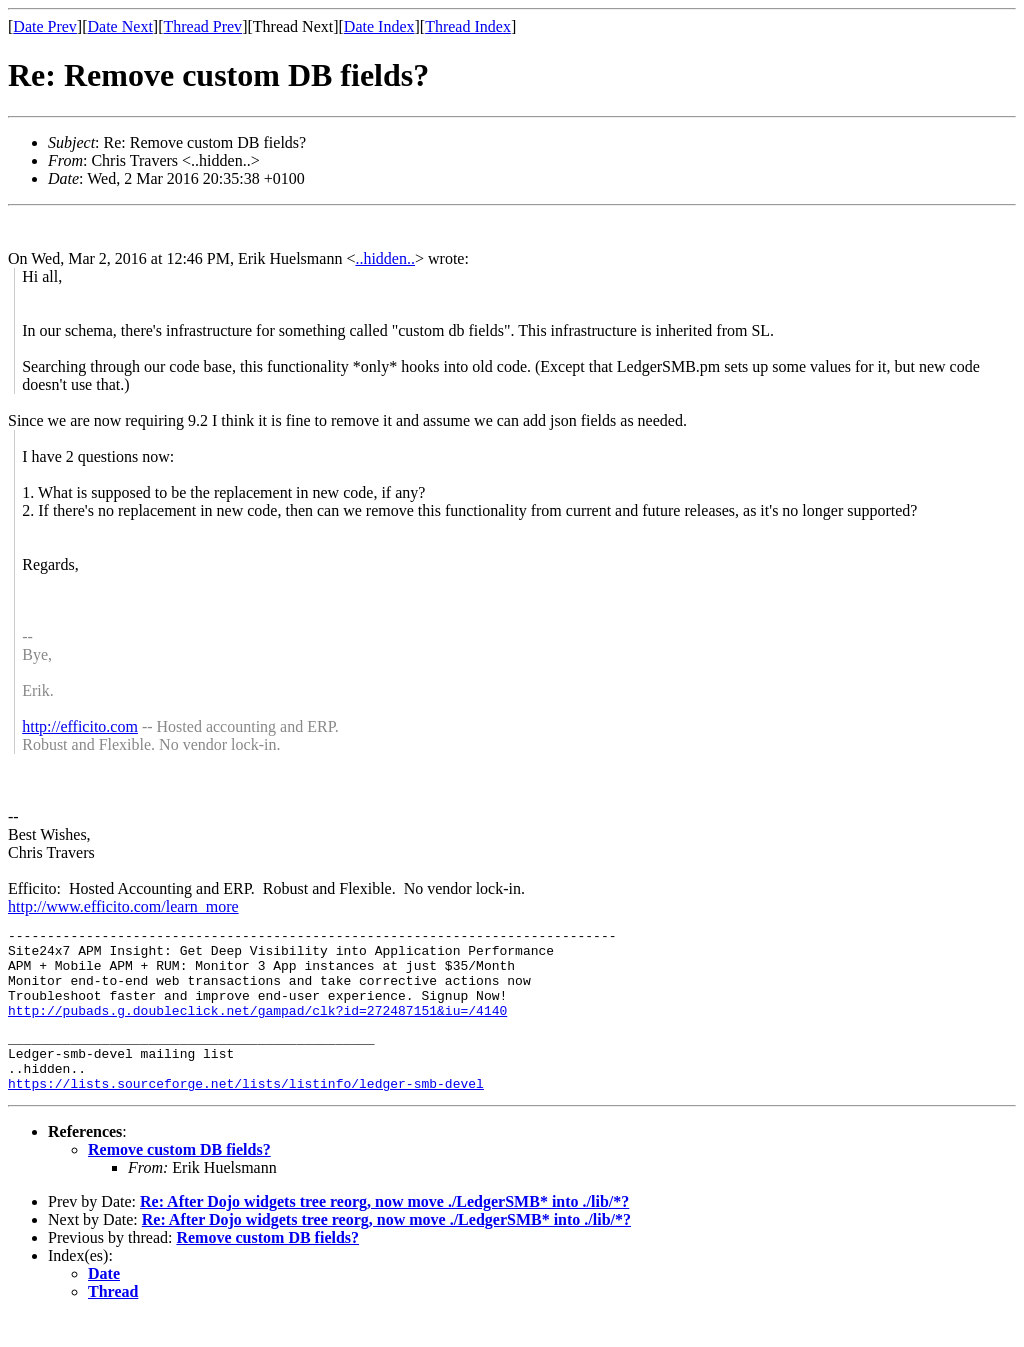 The image size is (1024, 1347). I want to click on Date Prev, so click(45, 26).